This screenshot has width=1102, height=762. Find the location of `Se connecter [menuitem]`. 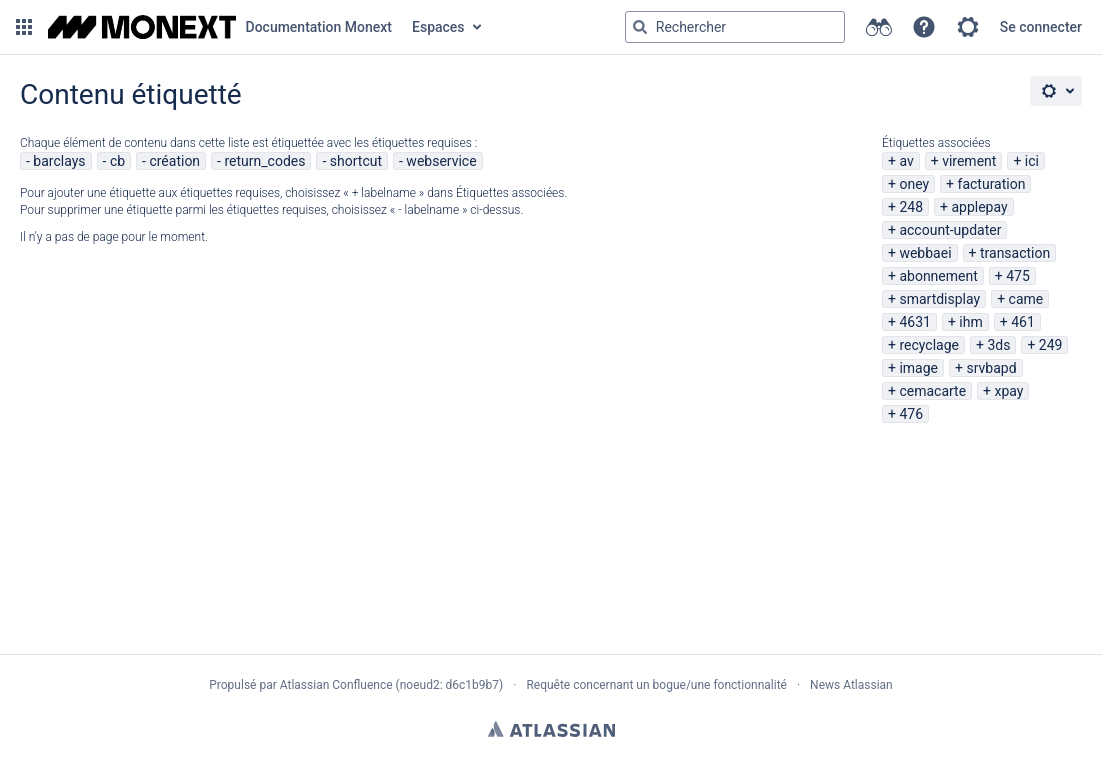

Se connecter [menuitem] is located at coordinates (1041, 27).